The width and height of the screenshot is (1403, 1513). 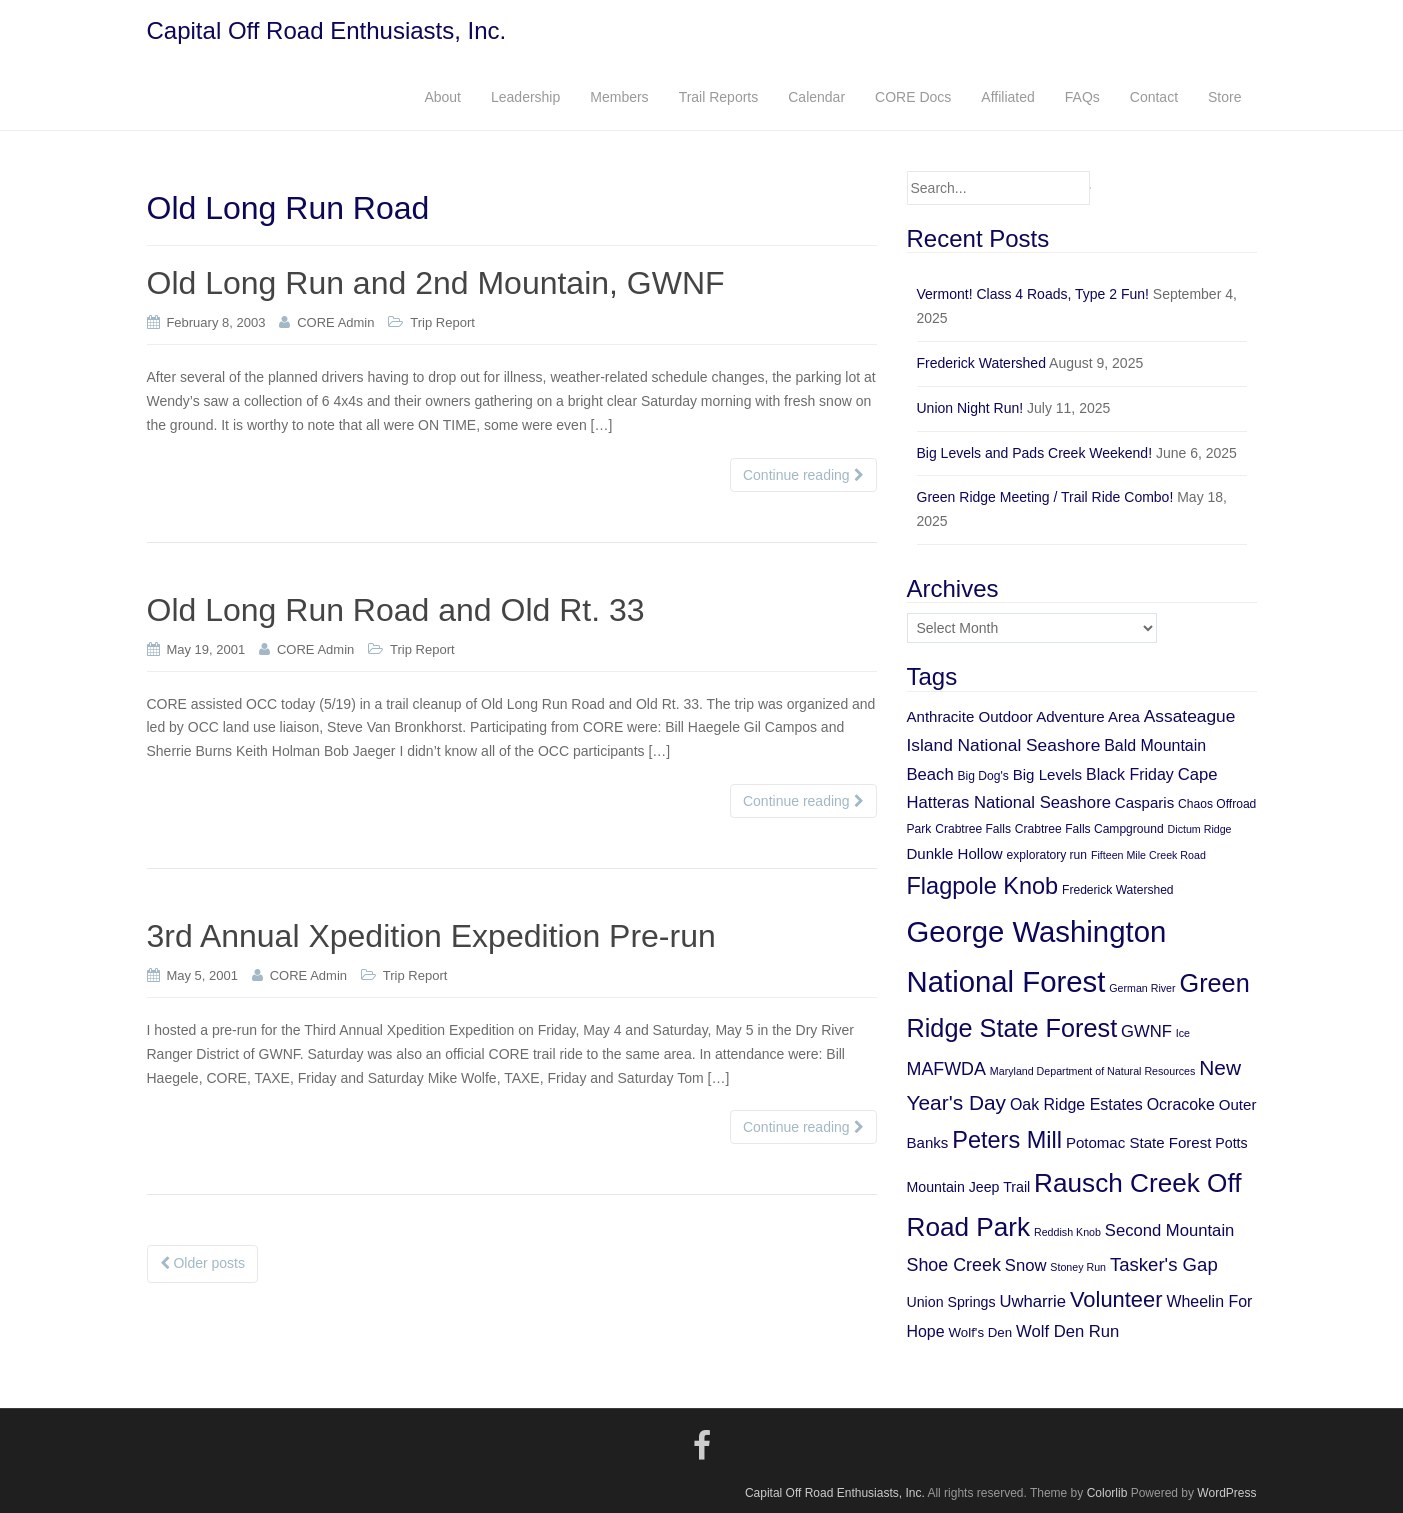 What do you see at coordinates (719, 97) in the screenshot?
I see `Trail Reports` at bounding box center [719, 97].